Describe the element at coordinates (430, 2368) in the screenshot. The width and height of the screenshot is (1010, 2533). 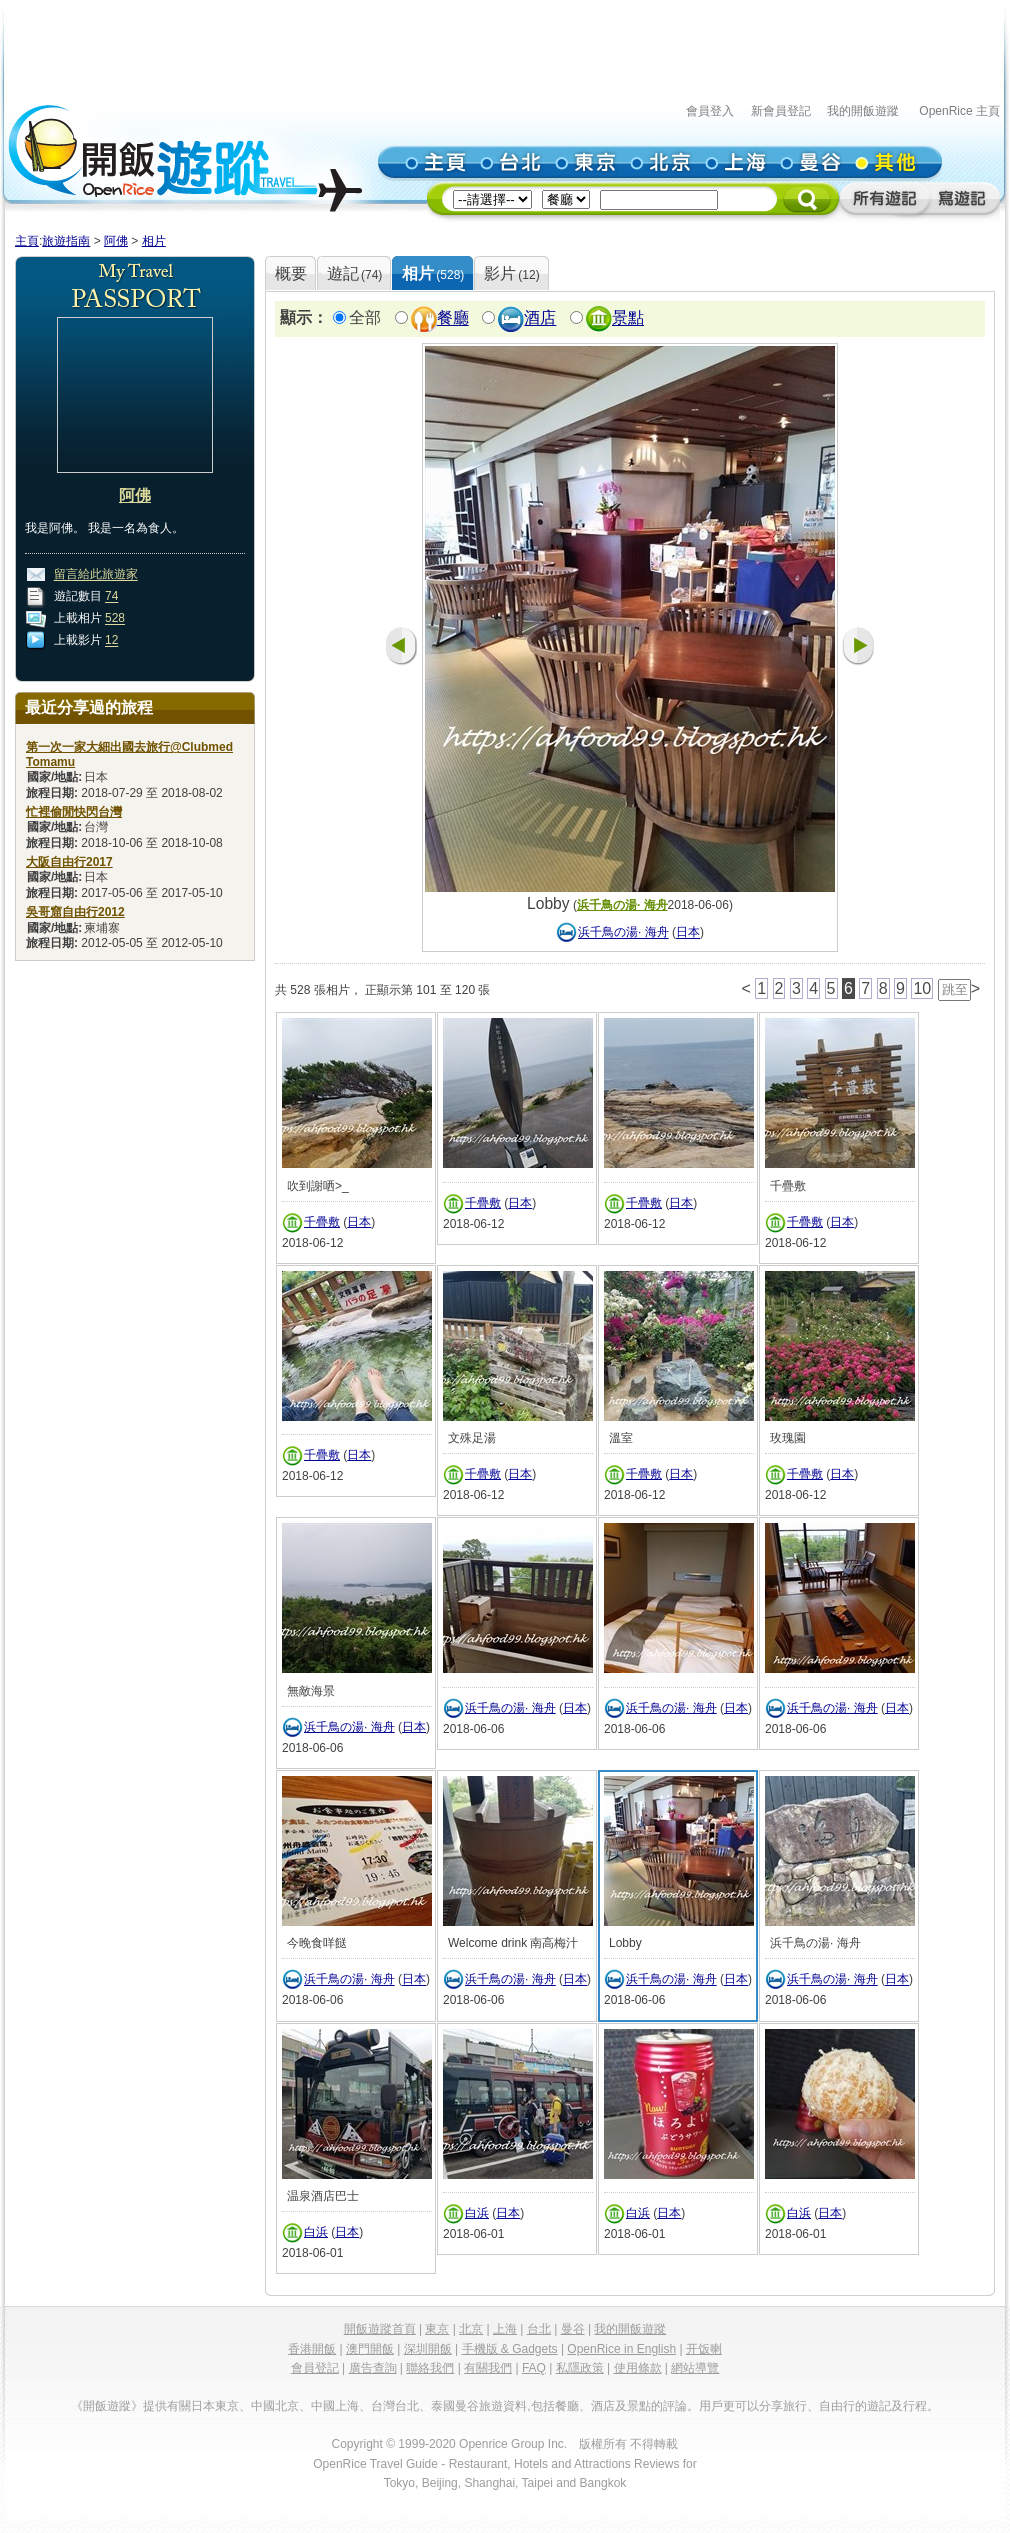
I see `聯絡我們` at that location.